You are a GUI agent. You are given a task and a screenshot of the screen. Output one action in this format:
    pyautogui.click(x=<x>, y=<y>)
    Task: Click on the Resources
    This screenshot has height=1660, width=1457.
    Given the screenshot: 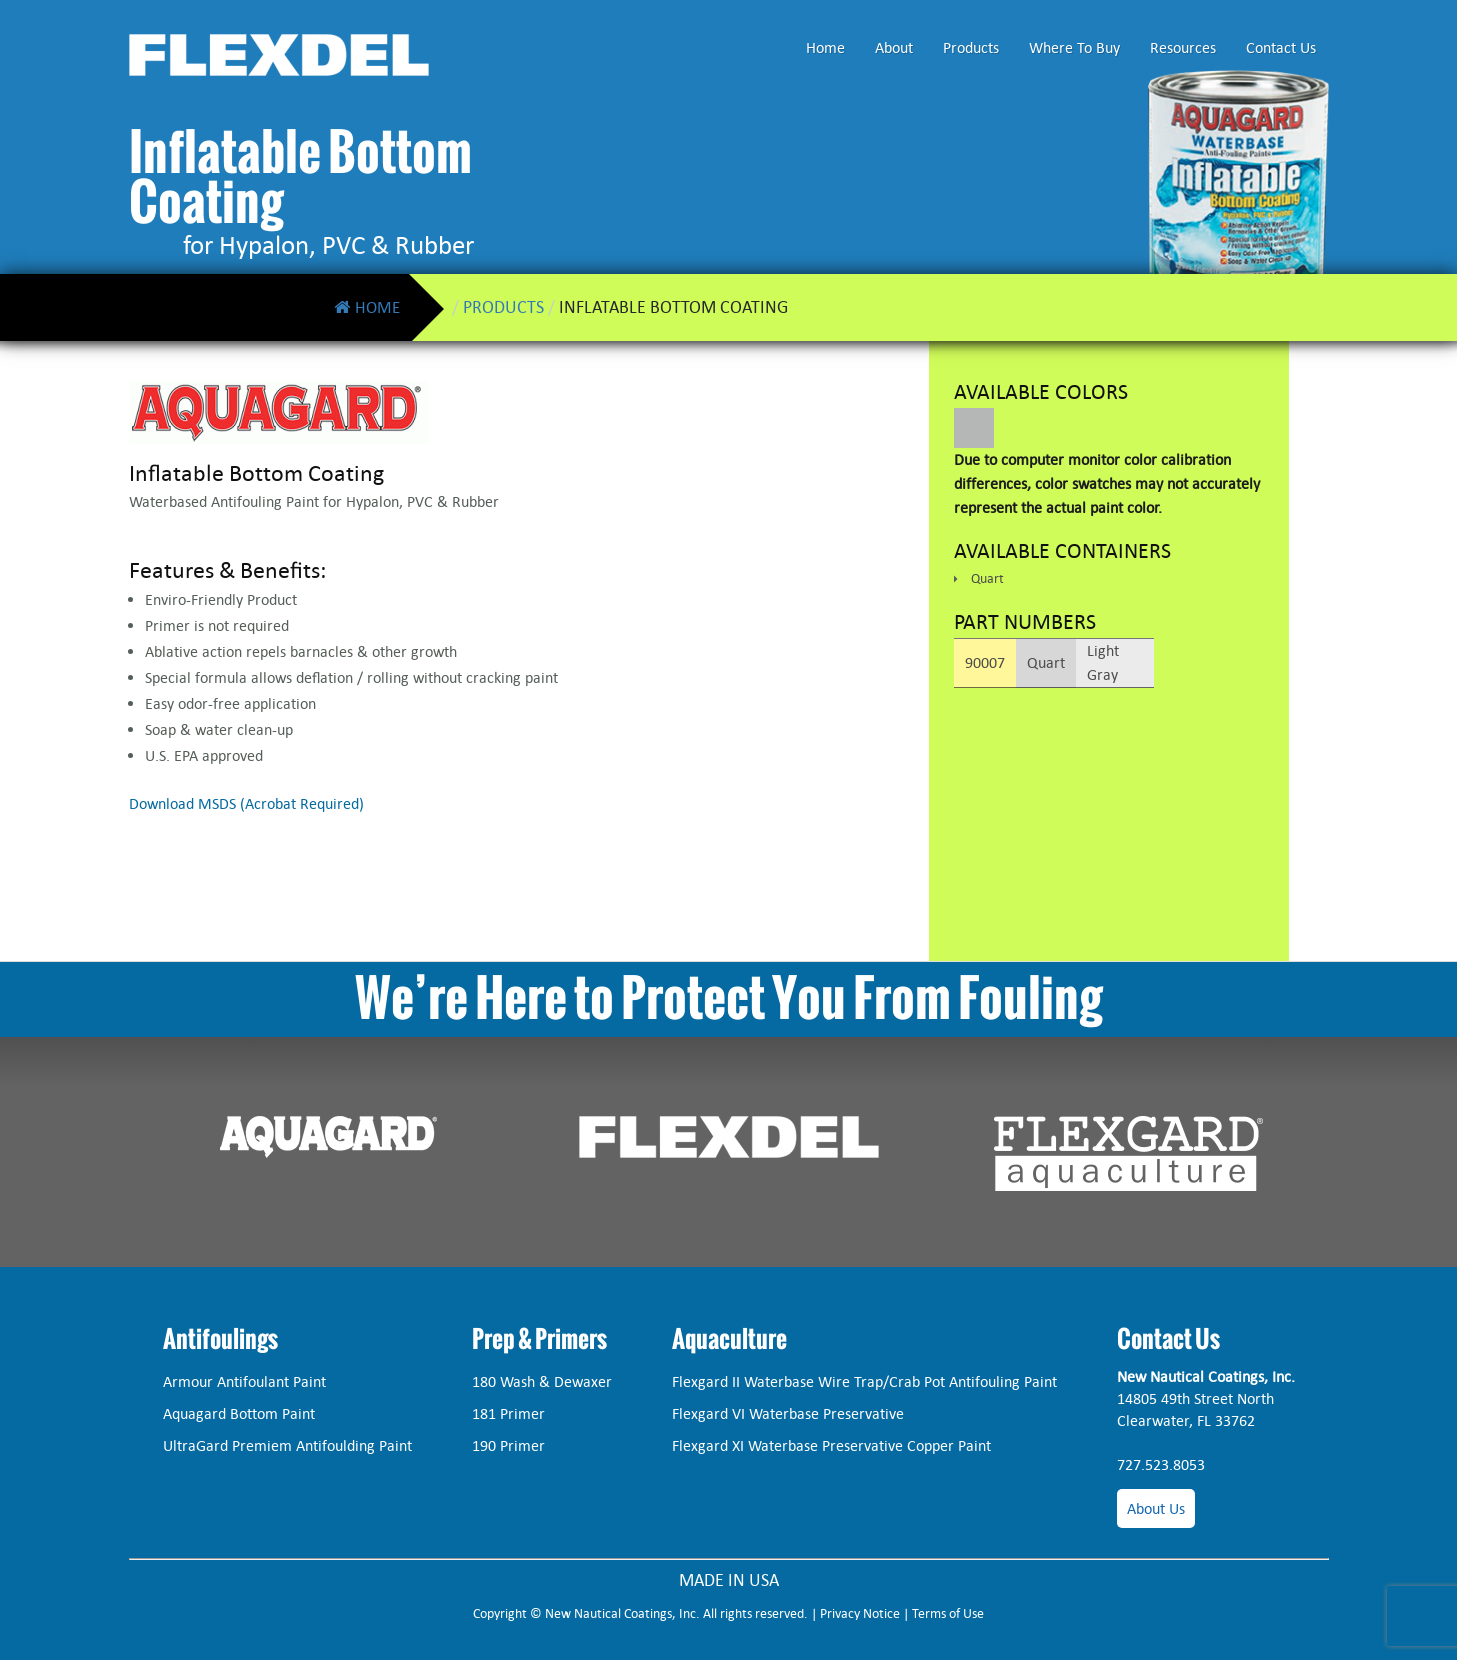 What is the action you would take?
    pyautogui.click(x=1183, y=47)
    